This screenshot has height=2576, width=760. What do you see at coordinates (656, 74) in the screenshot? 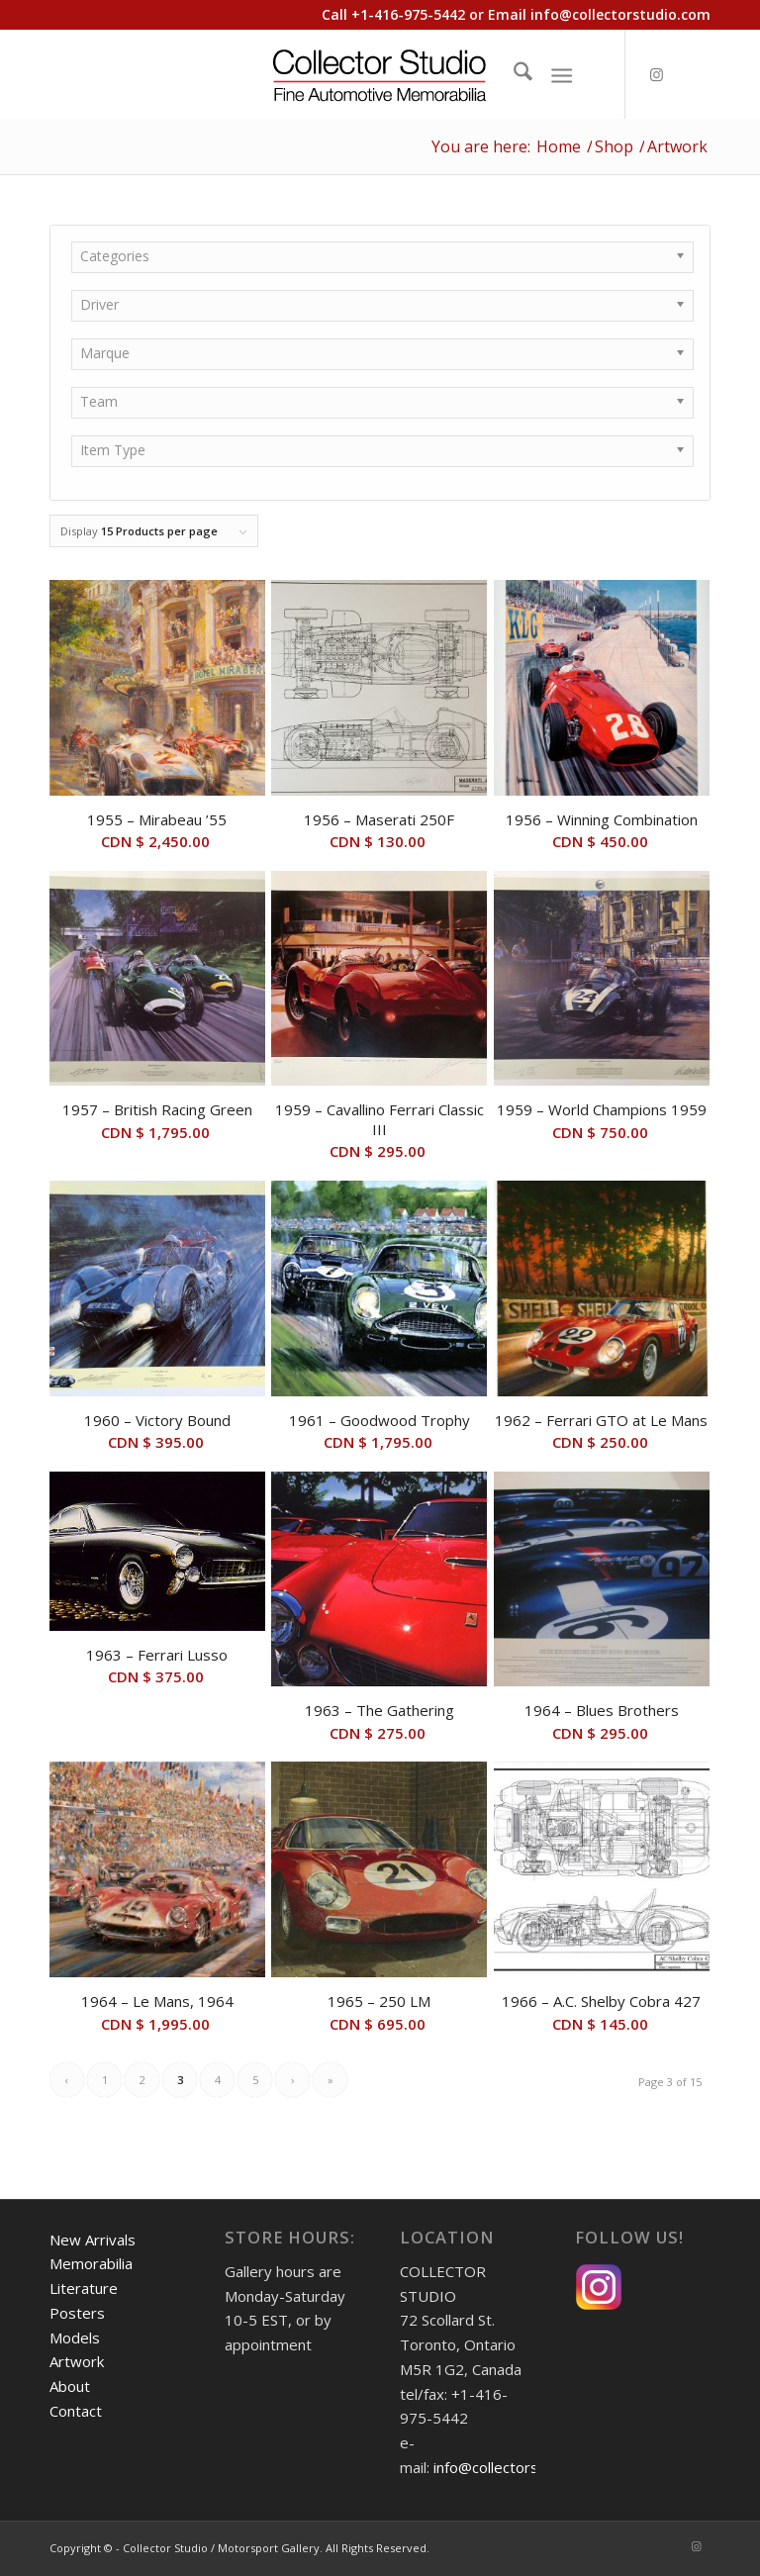
I see `[Link to Instagram]` at bounding box center [656, 74].